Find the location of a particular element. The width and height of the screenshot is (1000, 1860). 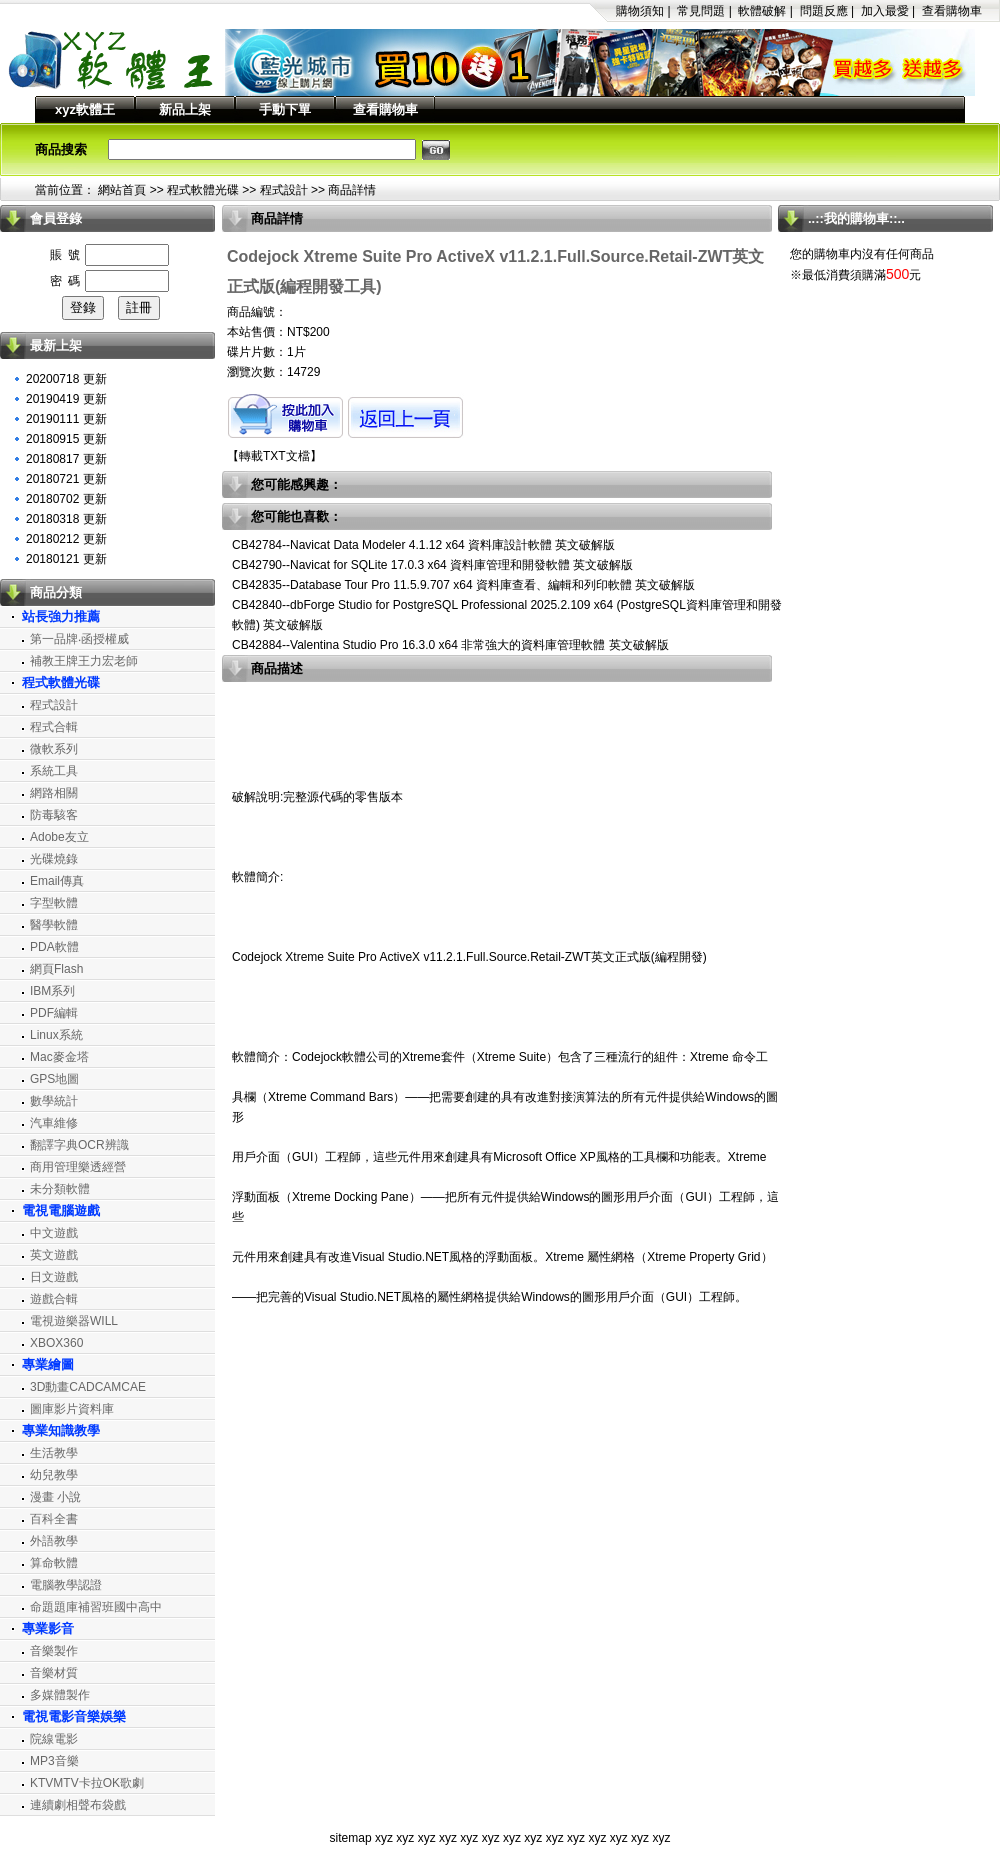

CB42884--Valentina Studio Pro 16.3.0 x64 非常強大的資料庫管理軟體 英文破解版 is located at coordinates (450, 645).